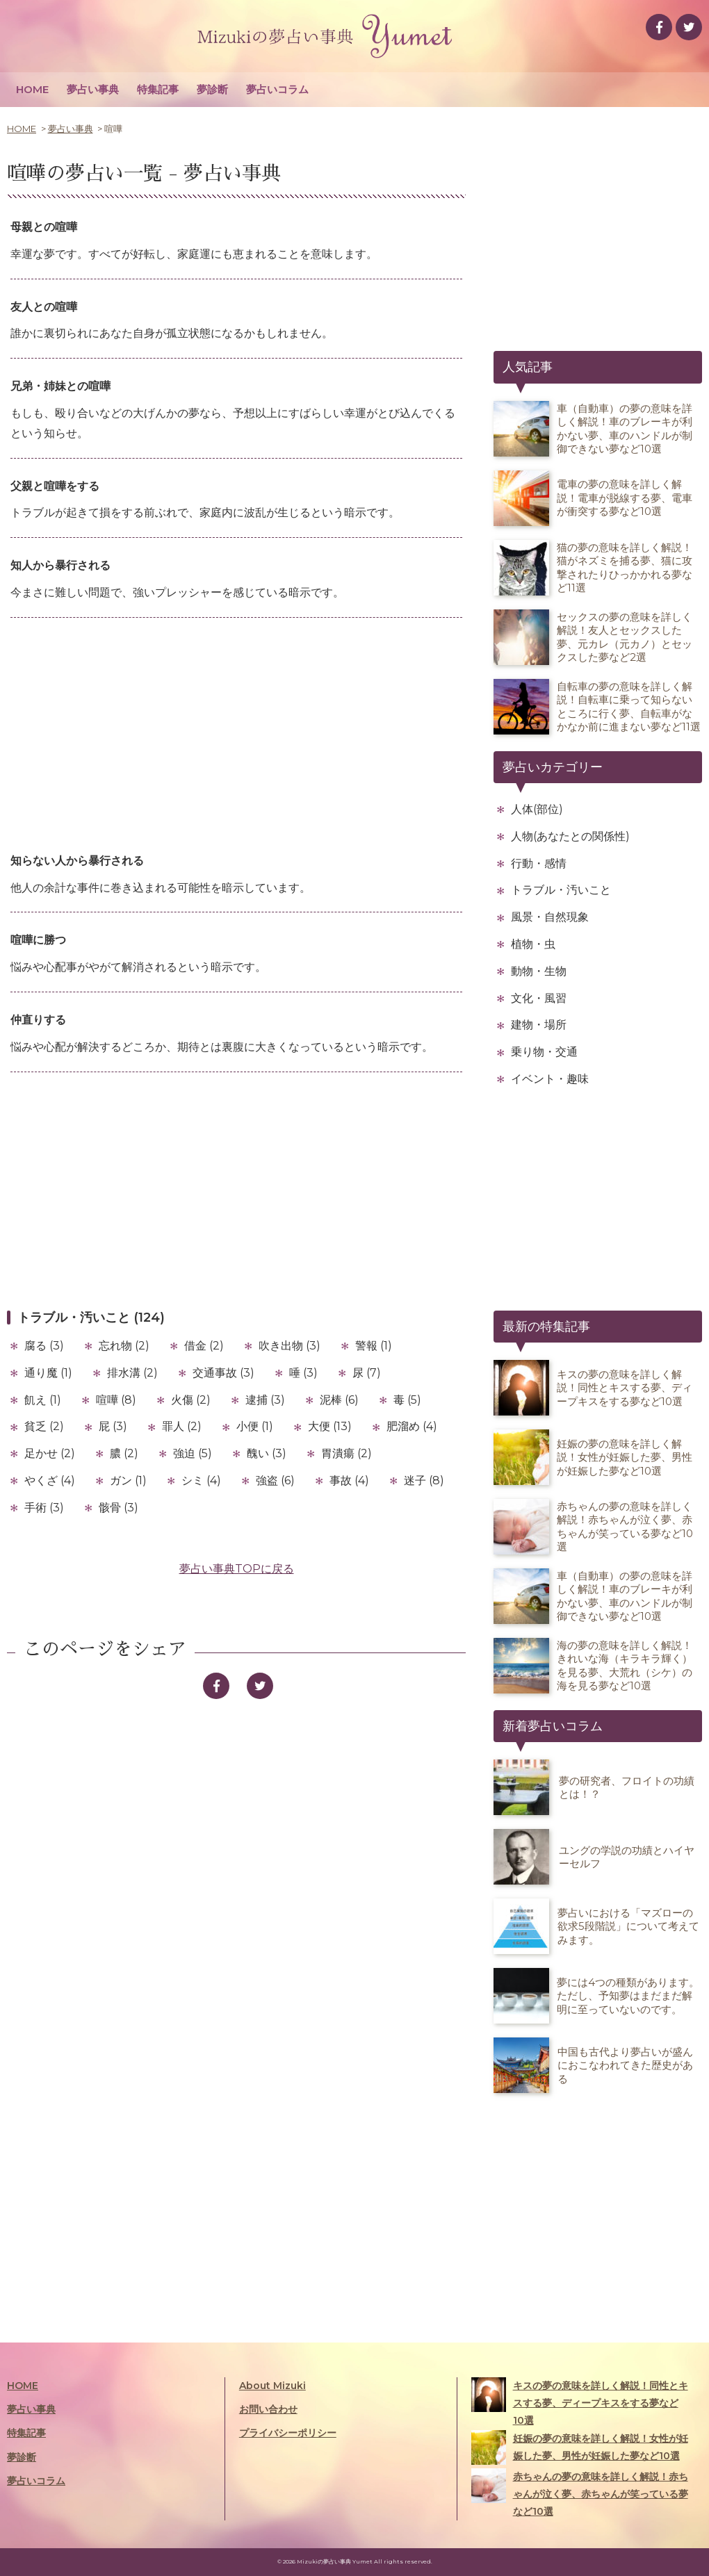 The height and width of the screenshot is (2576, 709). Describe the element at coordinates (118, 1507) in the screenshot. I see `骸骨 (3)` at that location.